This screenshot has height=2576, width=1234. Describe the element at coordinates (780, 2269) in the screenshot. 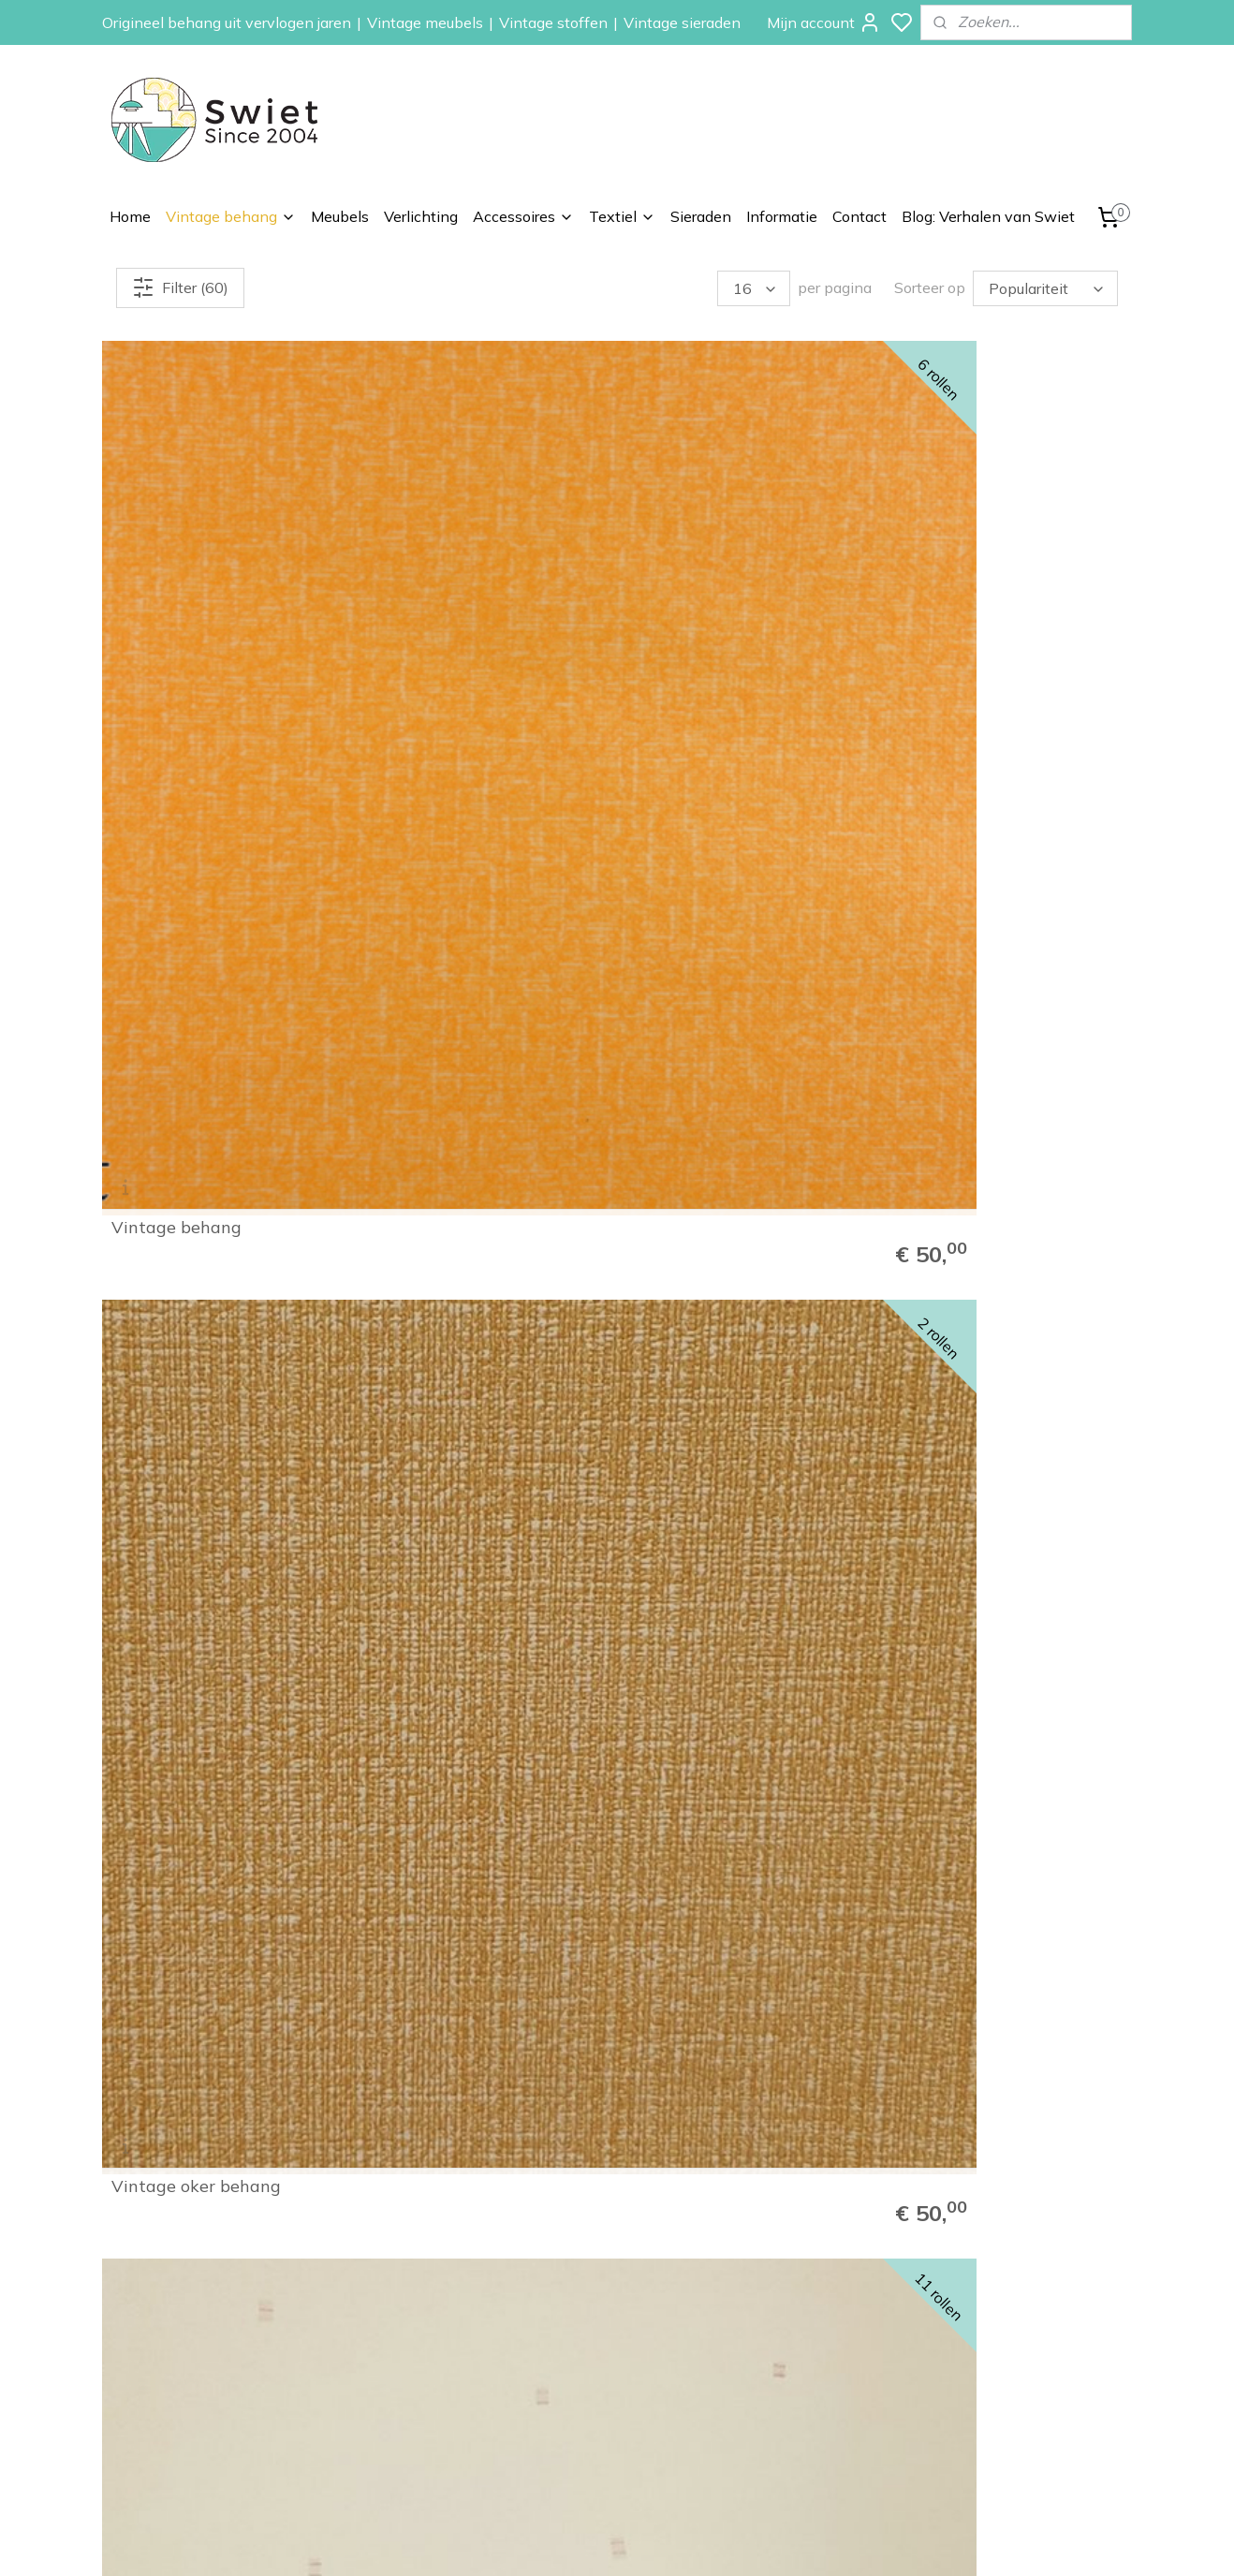

I see `Bloemen behang` at that location.